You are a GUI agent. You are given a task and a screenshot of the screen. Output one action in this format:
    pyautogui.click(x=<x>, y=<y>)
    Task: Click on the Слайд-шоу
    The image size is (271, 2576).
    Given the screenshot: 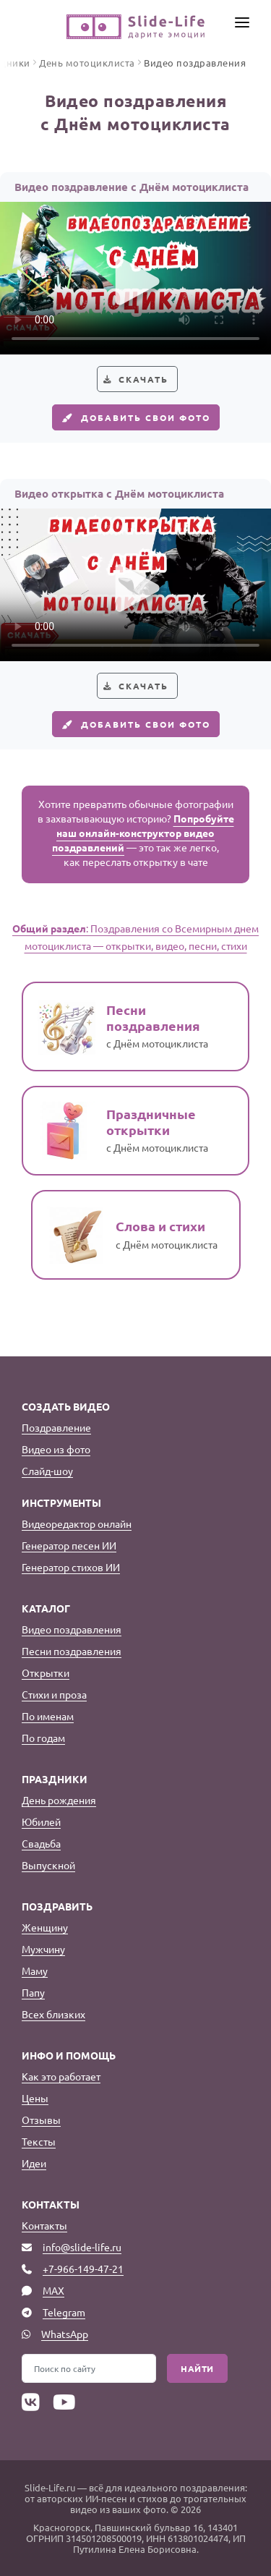 What is the action you would take?
    pyautogui.click(x=47, y=1470)
    